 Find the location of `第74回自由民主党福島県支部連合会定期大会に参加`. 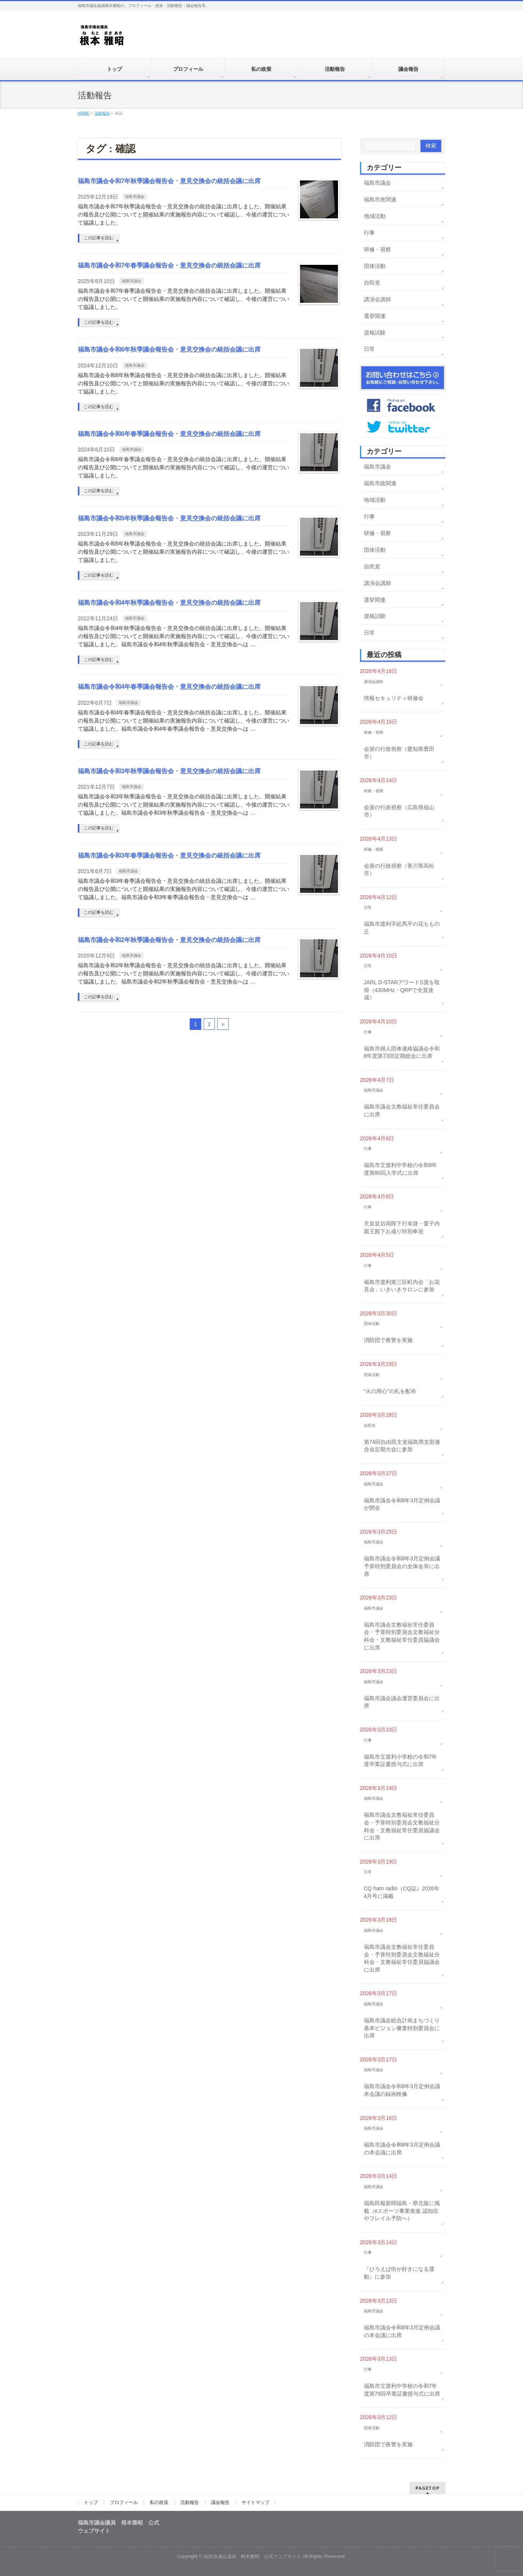

第74回自由民主党福島県支部連合会定期大会に参加 is located at coordinates (402, 1446).